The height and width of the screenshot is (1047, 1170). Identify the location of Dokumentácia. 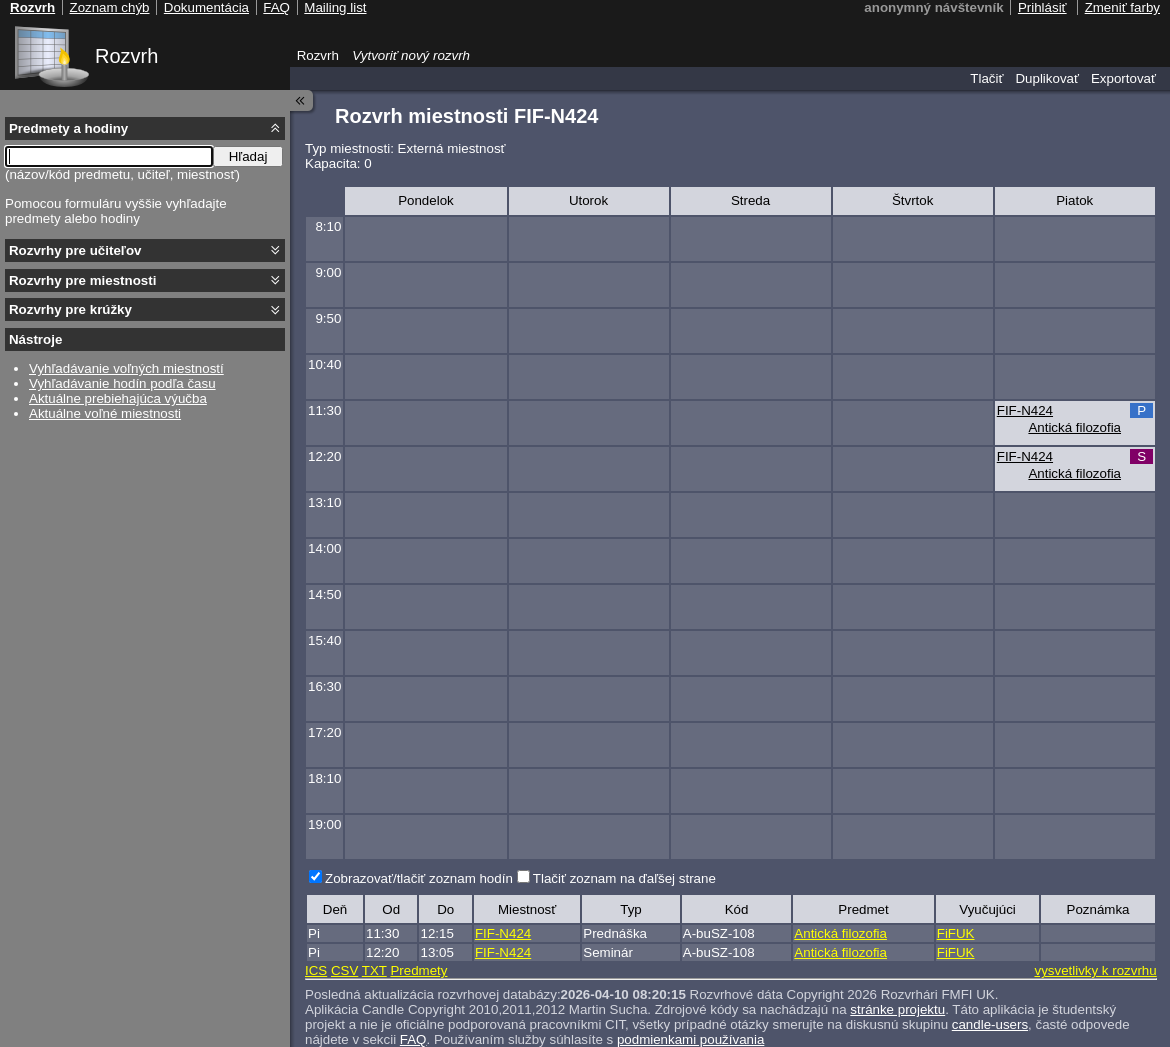
(206, 7).